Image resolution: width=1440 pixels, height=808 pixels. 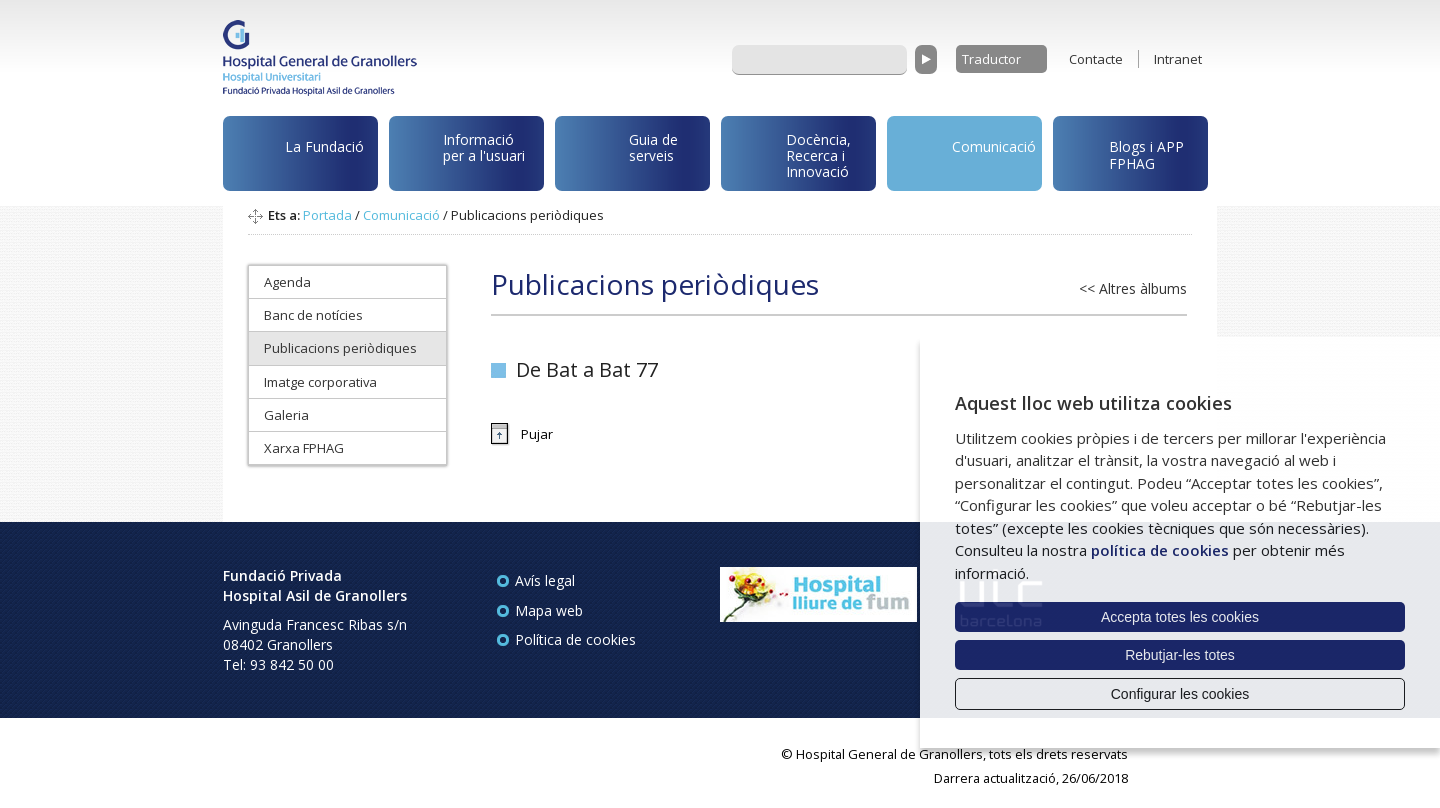 I want to click on Intranet, so click(x=1178, y=59).